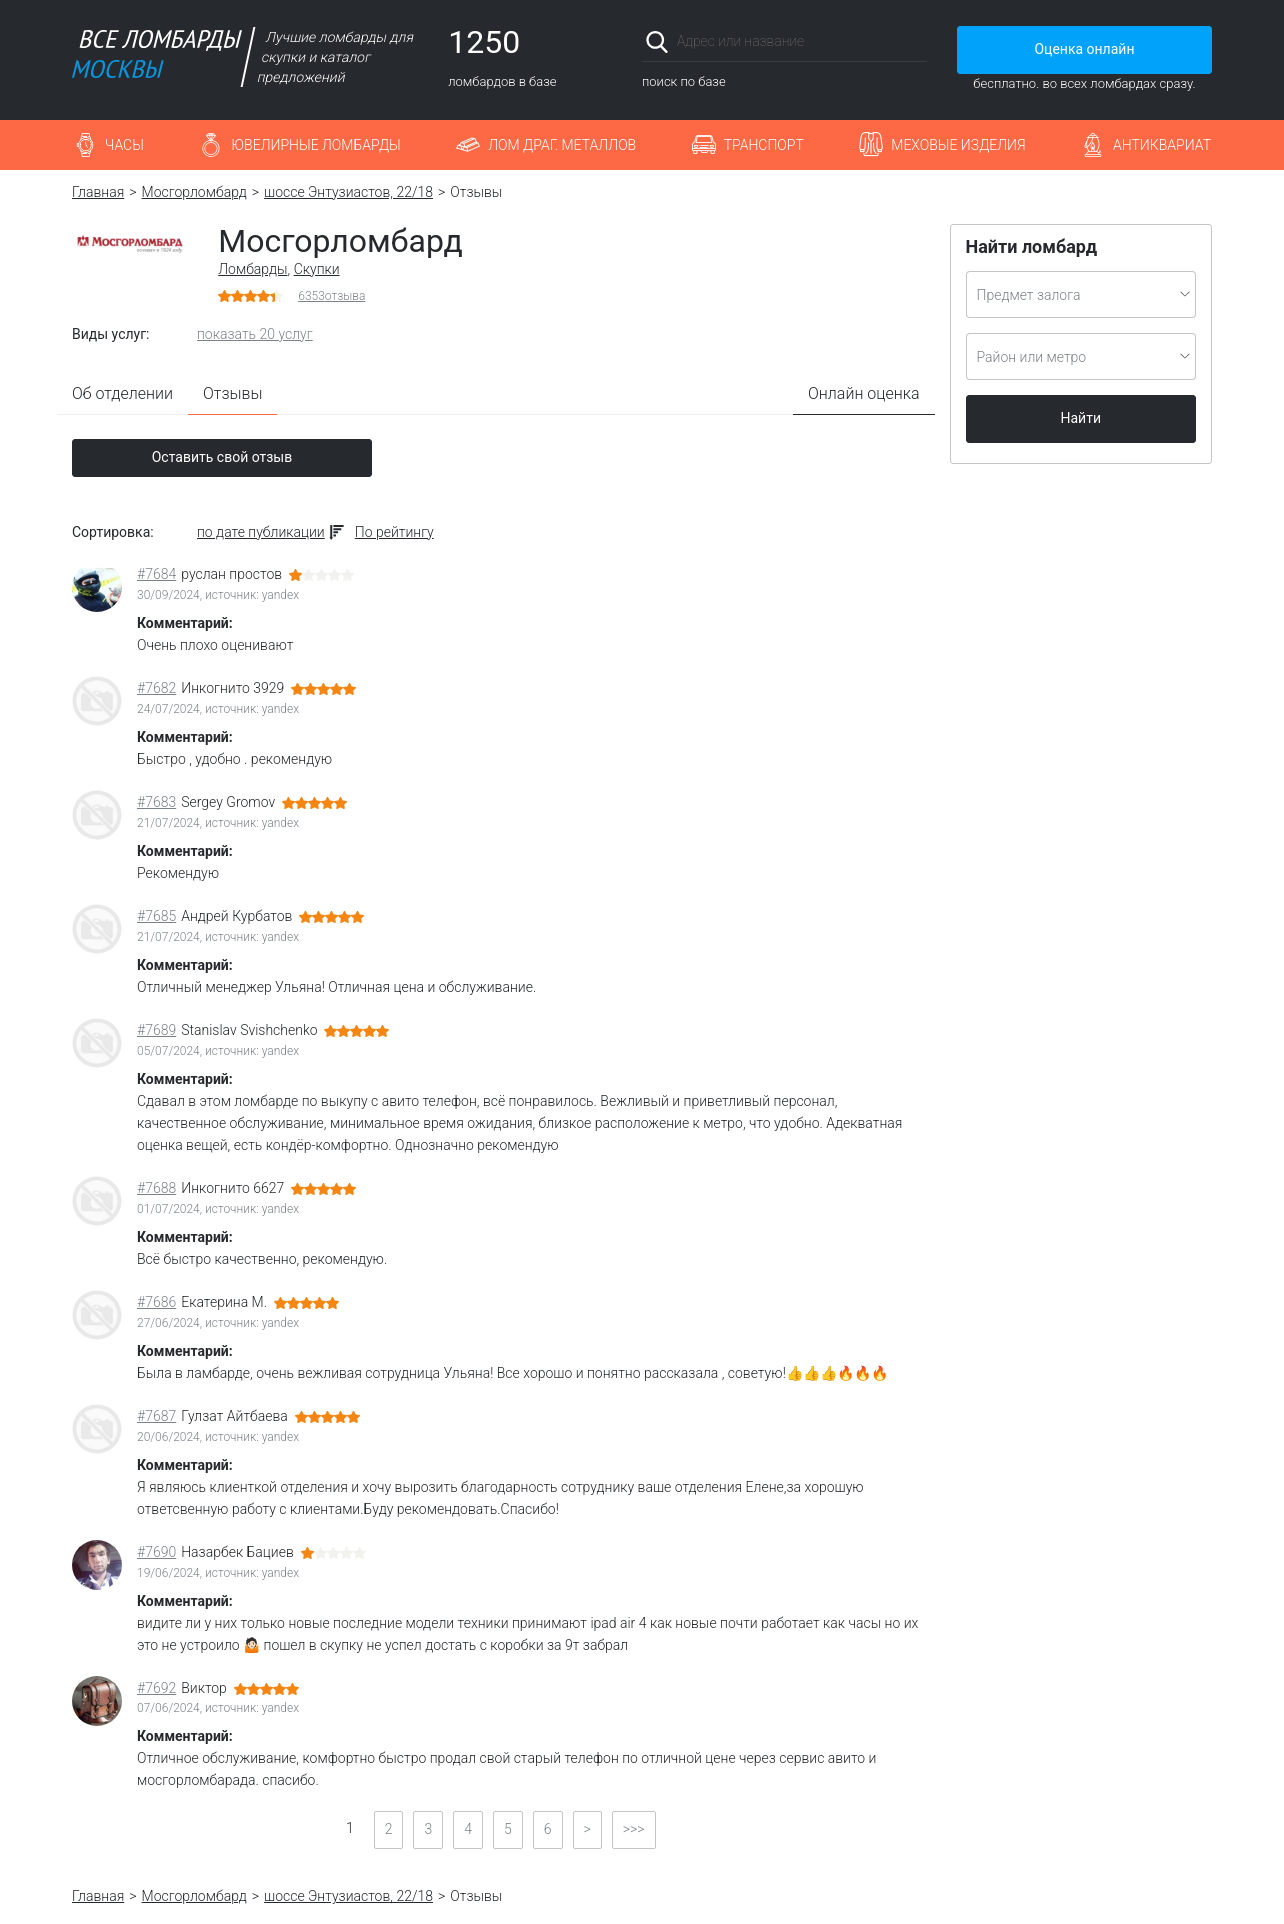  I want to click on Лом драг. металлов [button], so click(562, 145).